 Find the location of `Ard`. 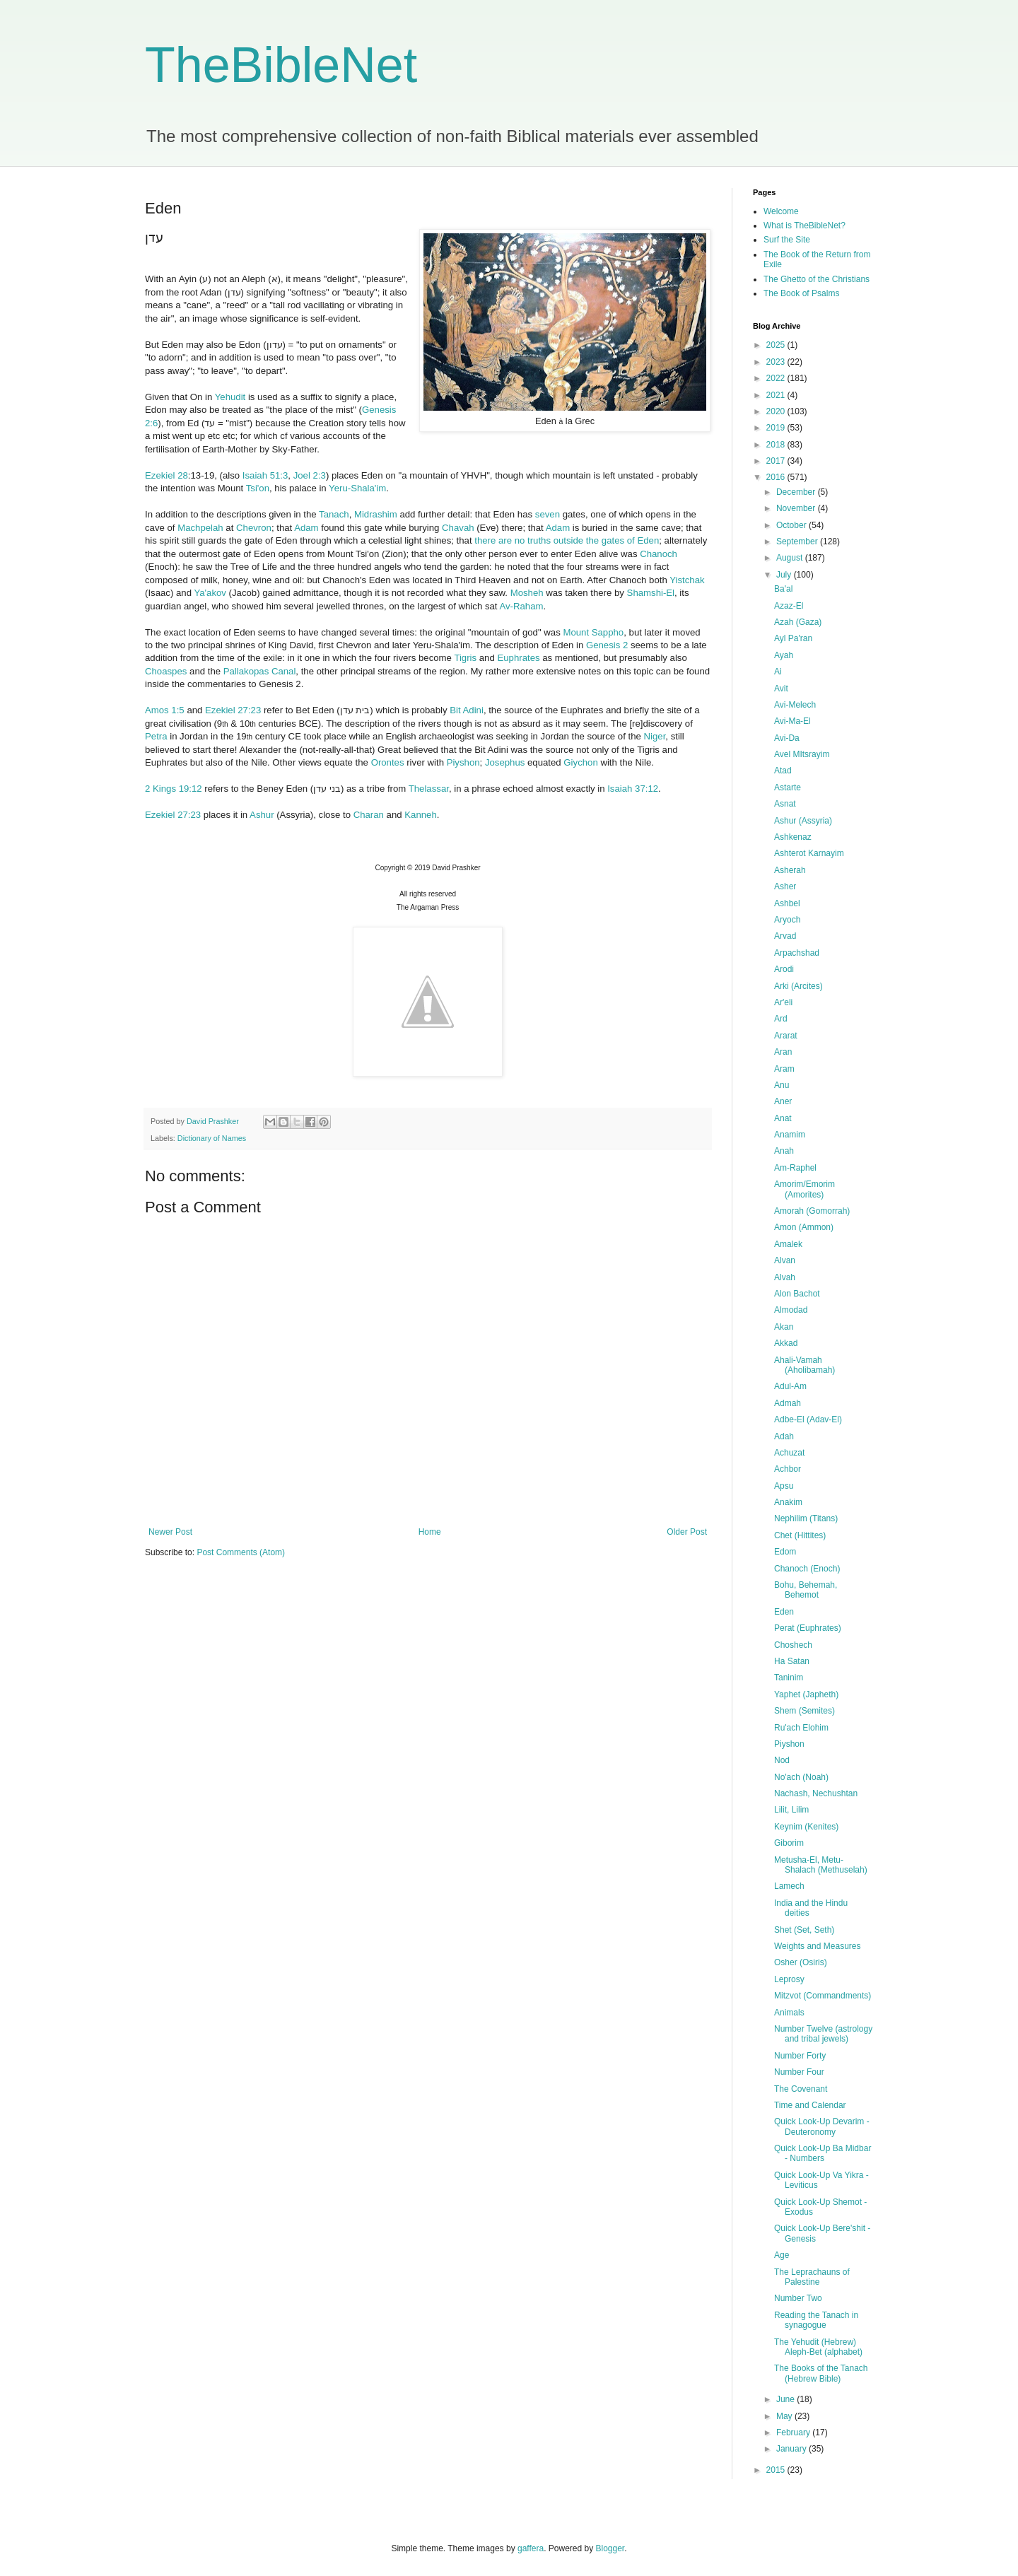

Ard is located at coordinates (781, 1019).